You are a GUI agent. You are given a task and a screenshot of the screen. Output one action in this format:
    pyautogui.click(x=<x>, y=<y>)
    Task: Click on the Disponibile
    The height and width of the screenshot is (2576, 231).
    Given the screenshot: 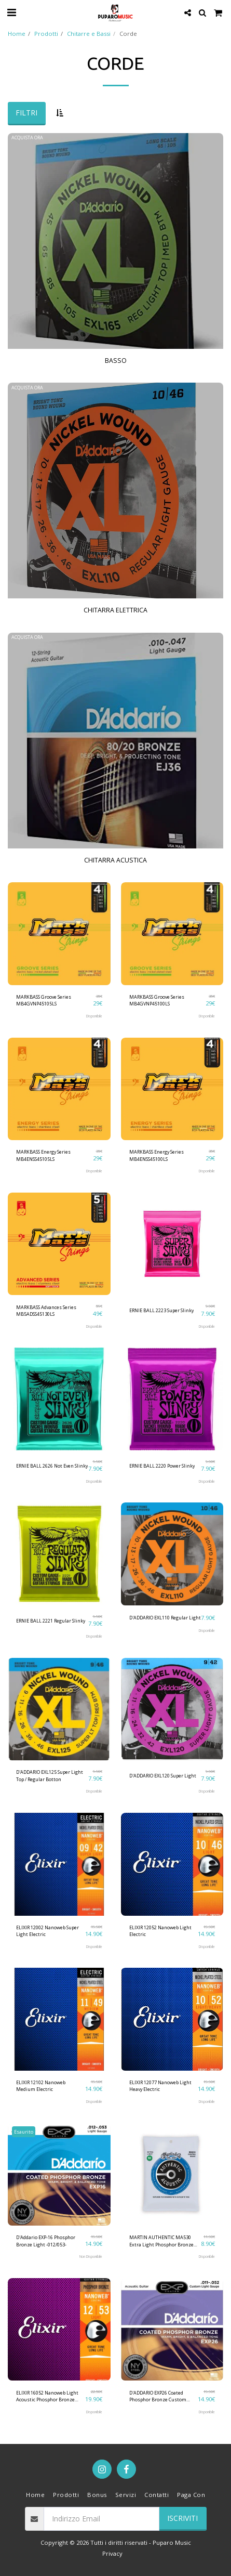 What is the action you would take?
    pyautogui.click(x=94, y=1016)
    